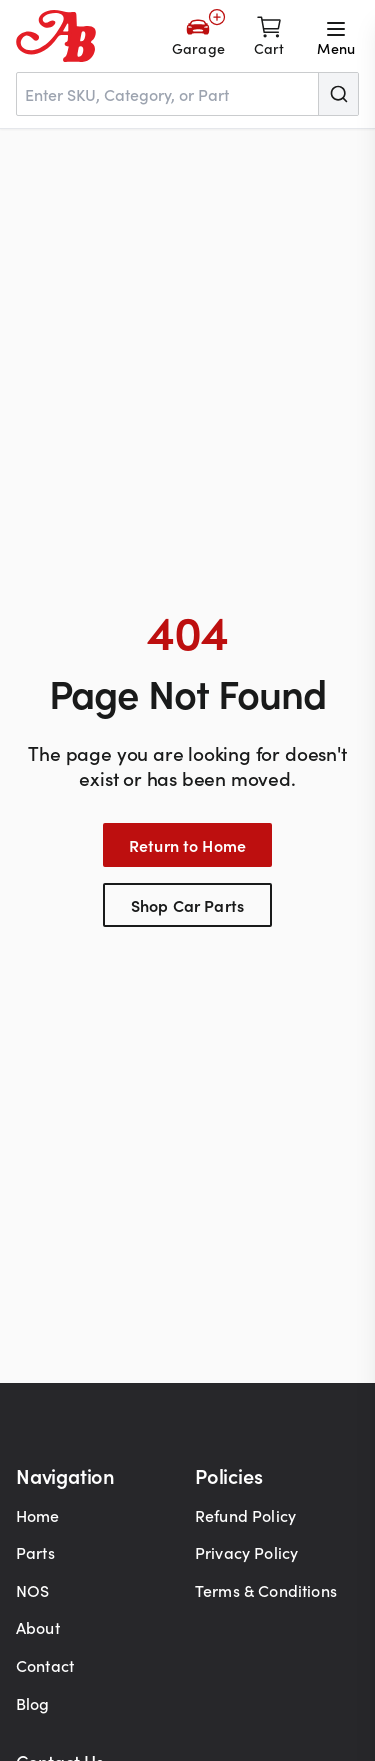 The width and height of the screenshot is (375, 1761). I want to click on [combobox], so click(187, 94).